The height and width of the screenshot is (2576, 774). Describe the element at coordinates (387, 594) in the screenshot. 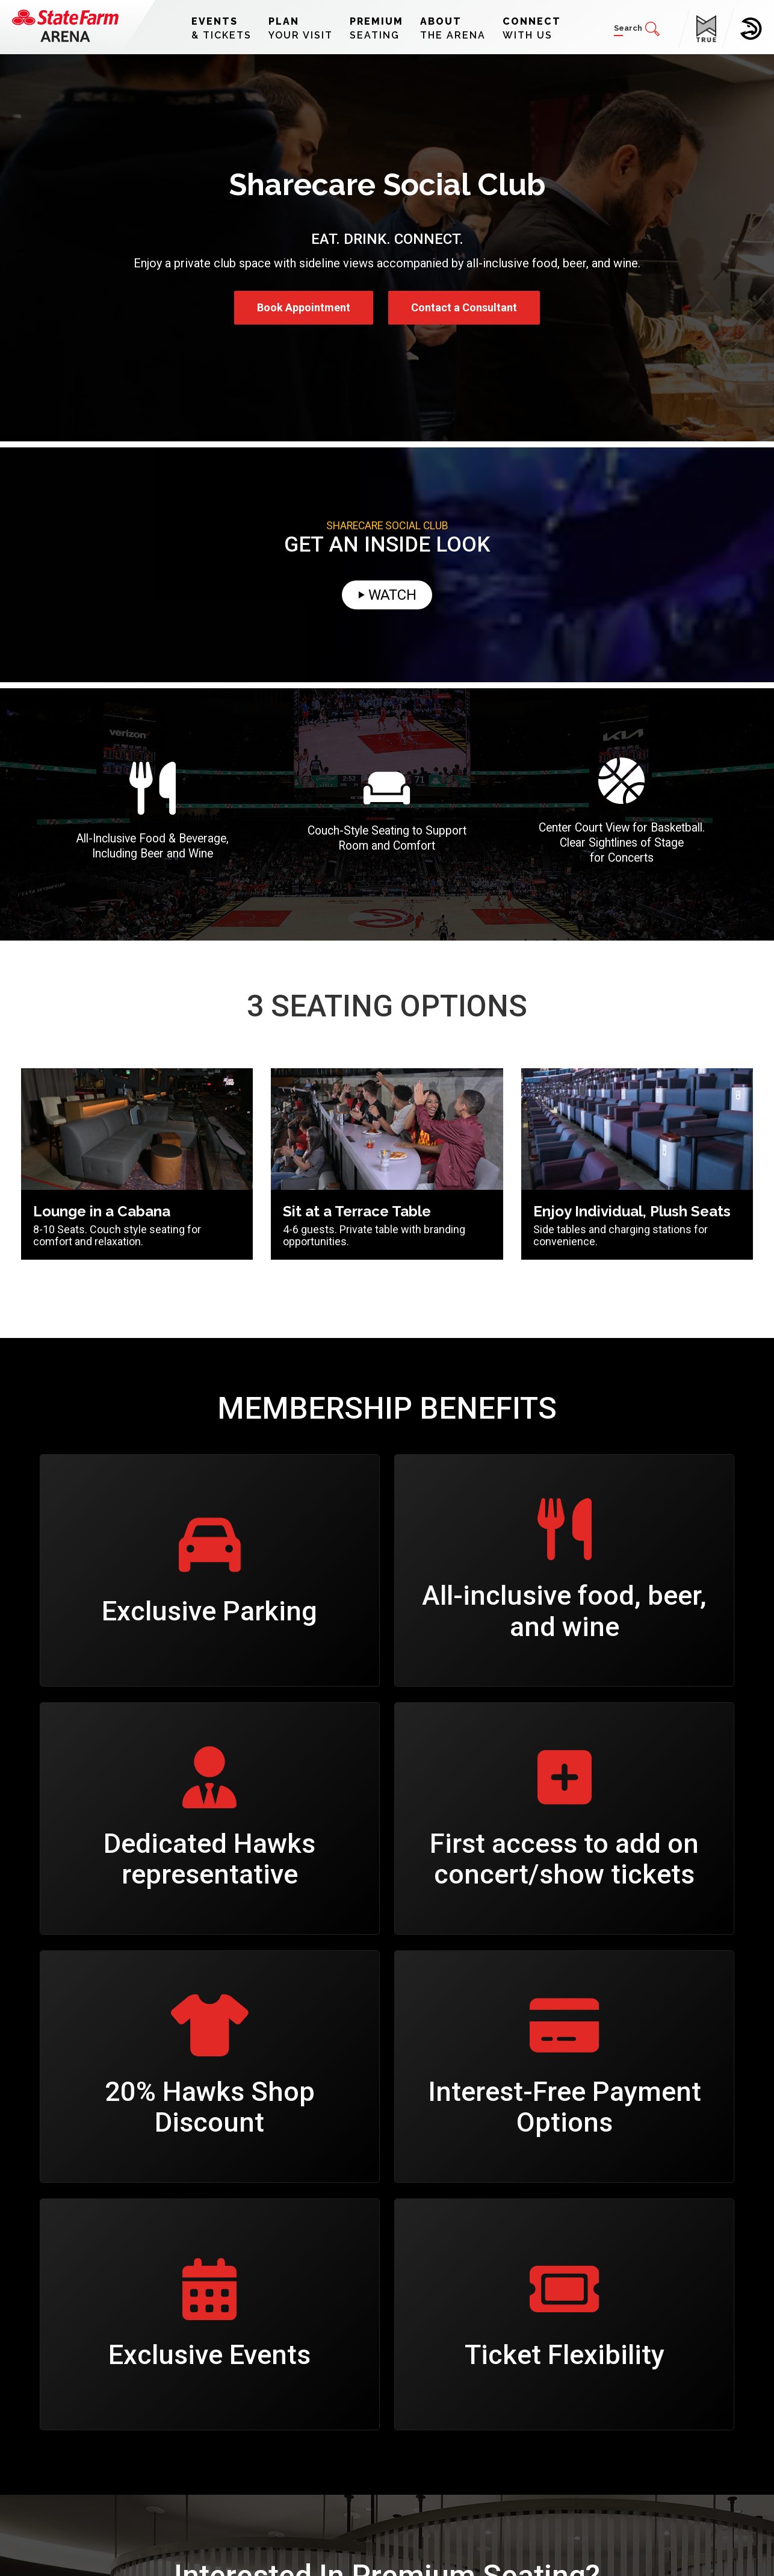

I see `⏵ Watch` at that location.